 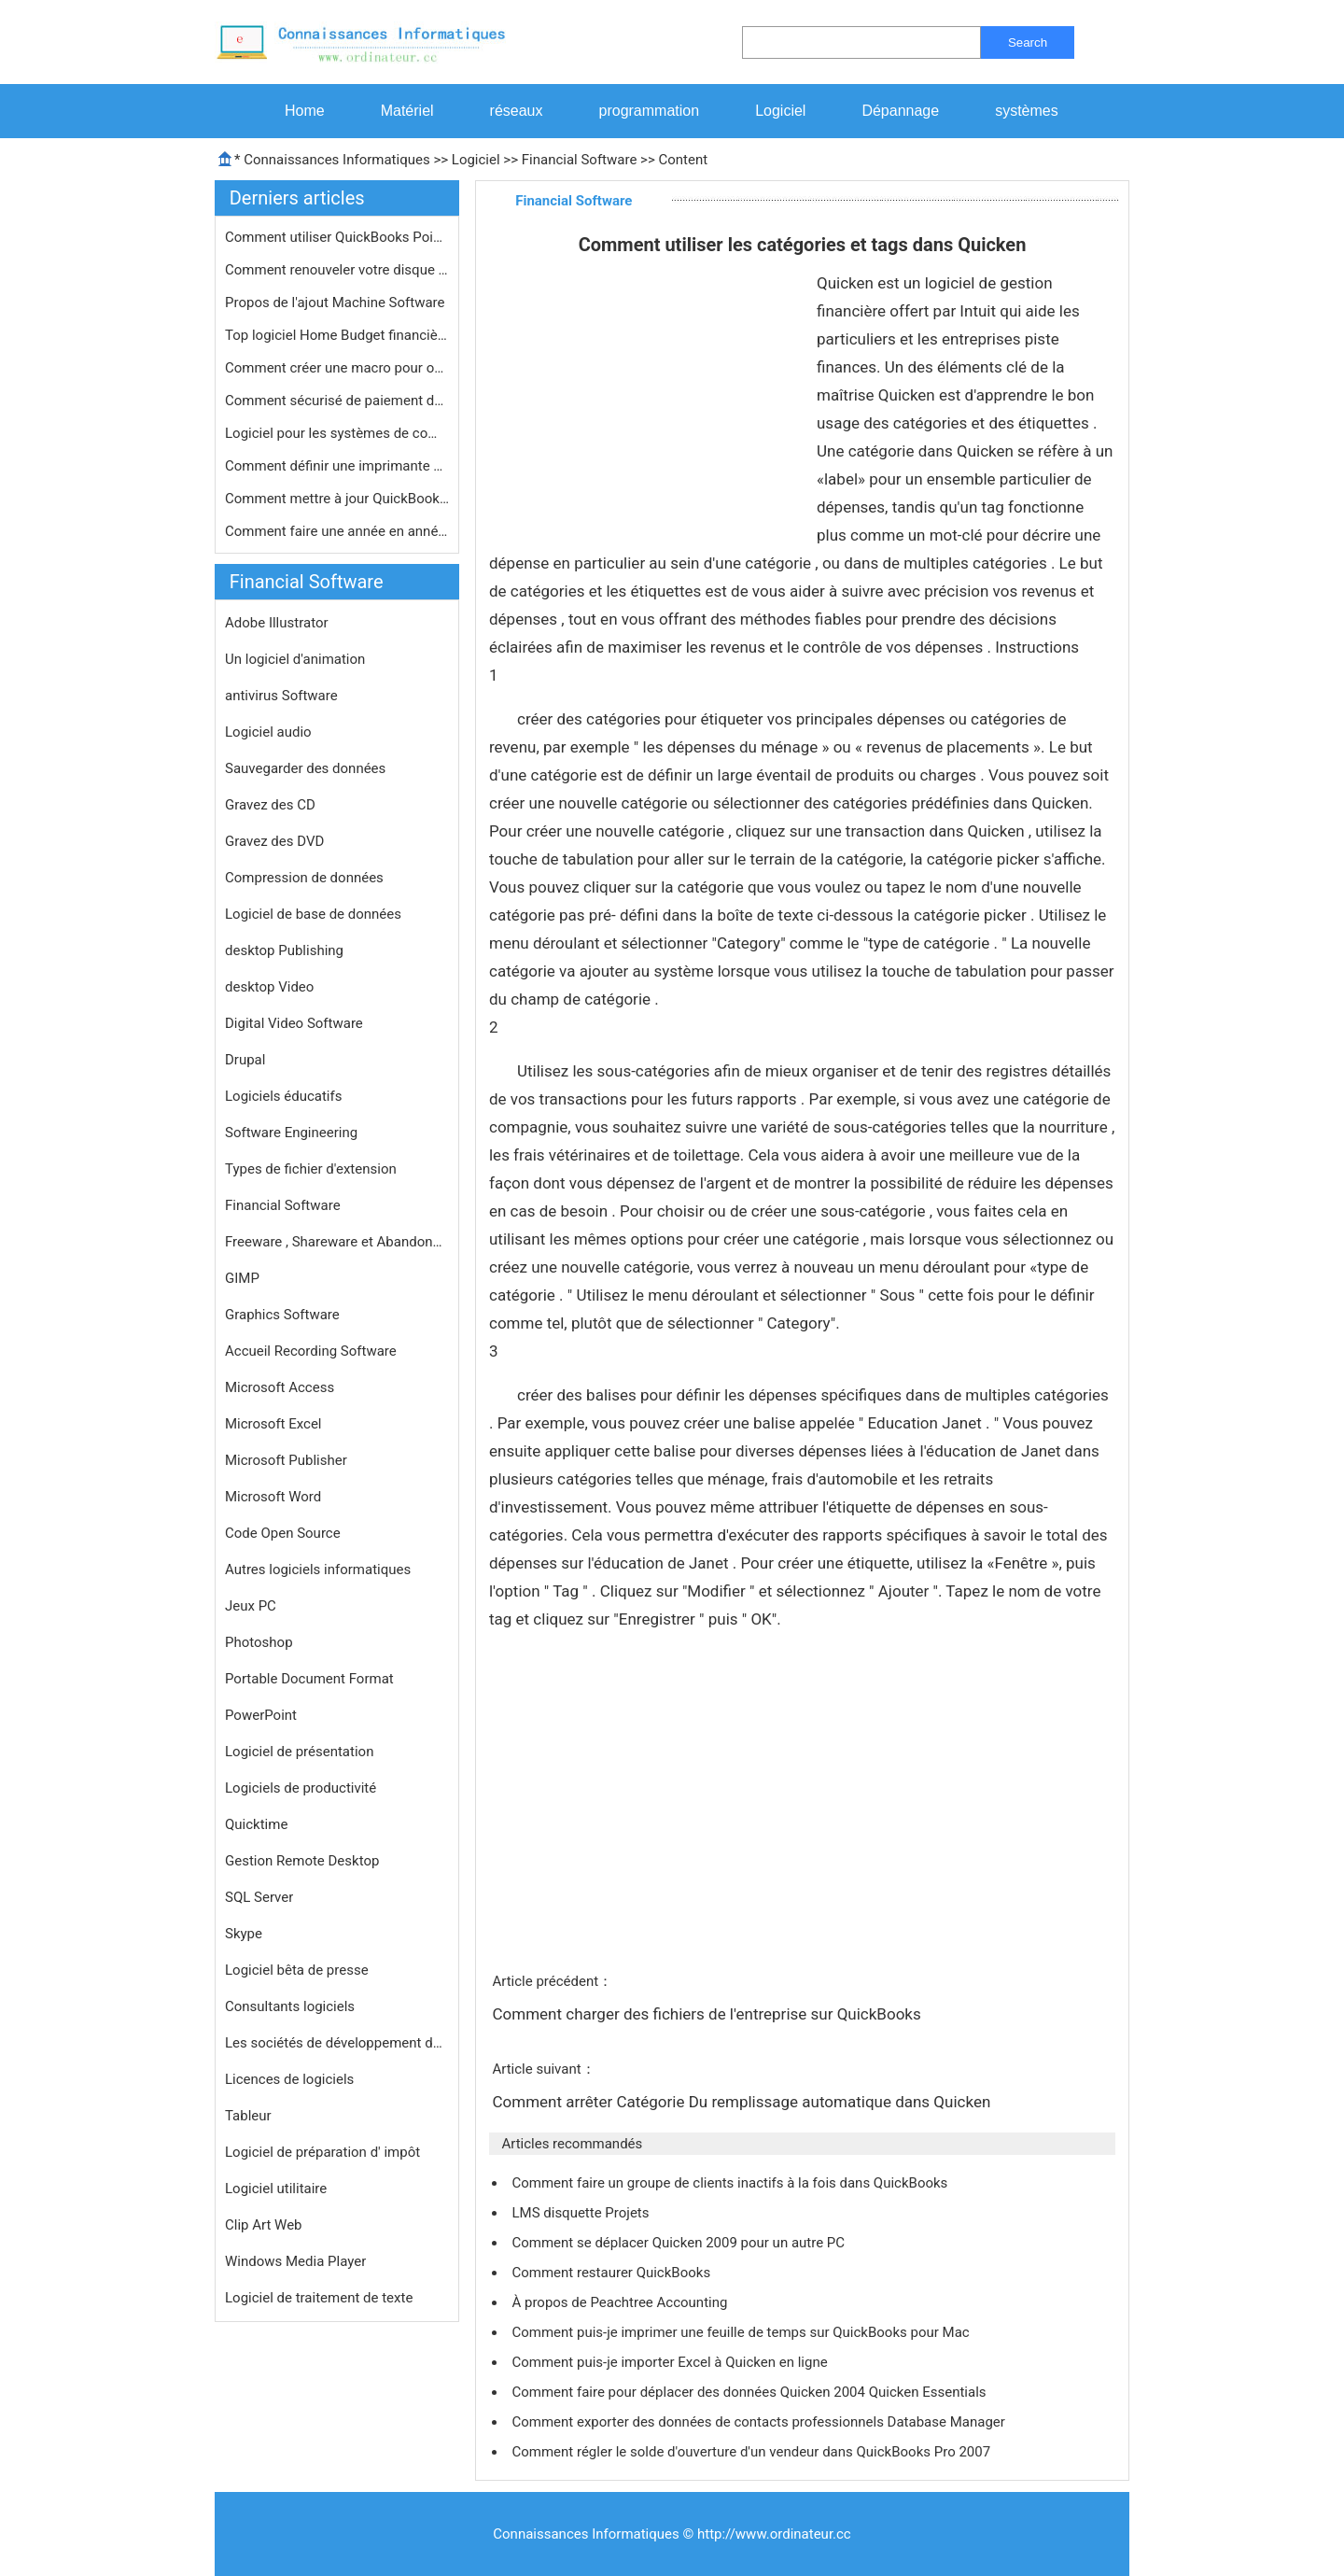 What do you see at coordinates (277, 622) in the screenshot?
I see `Adobe Illustrator` at bounding box center [277, 622].